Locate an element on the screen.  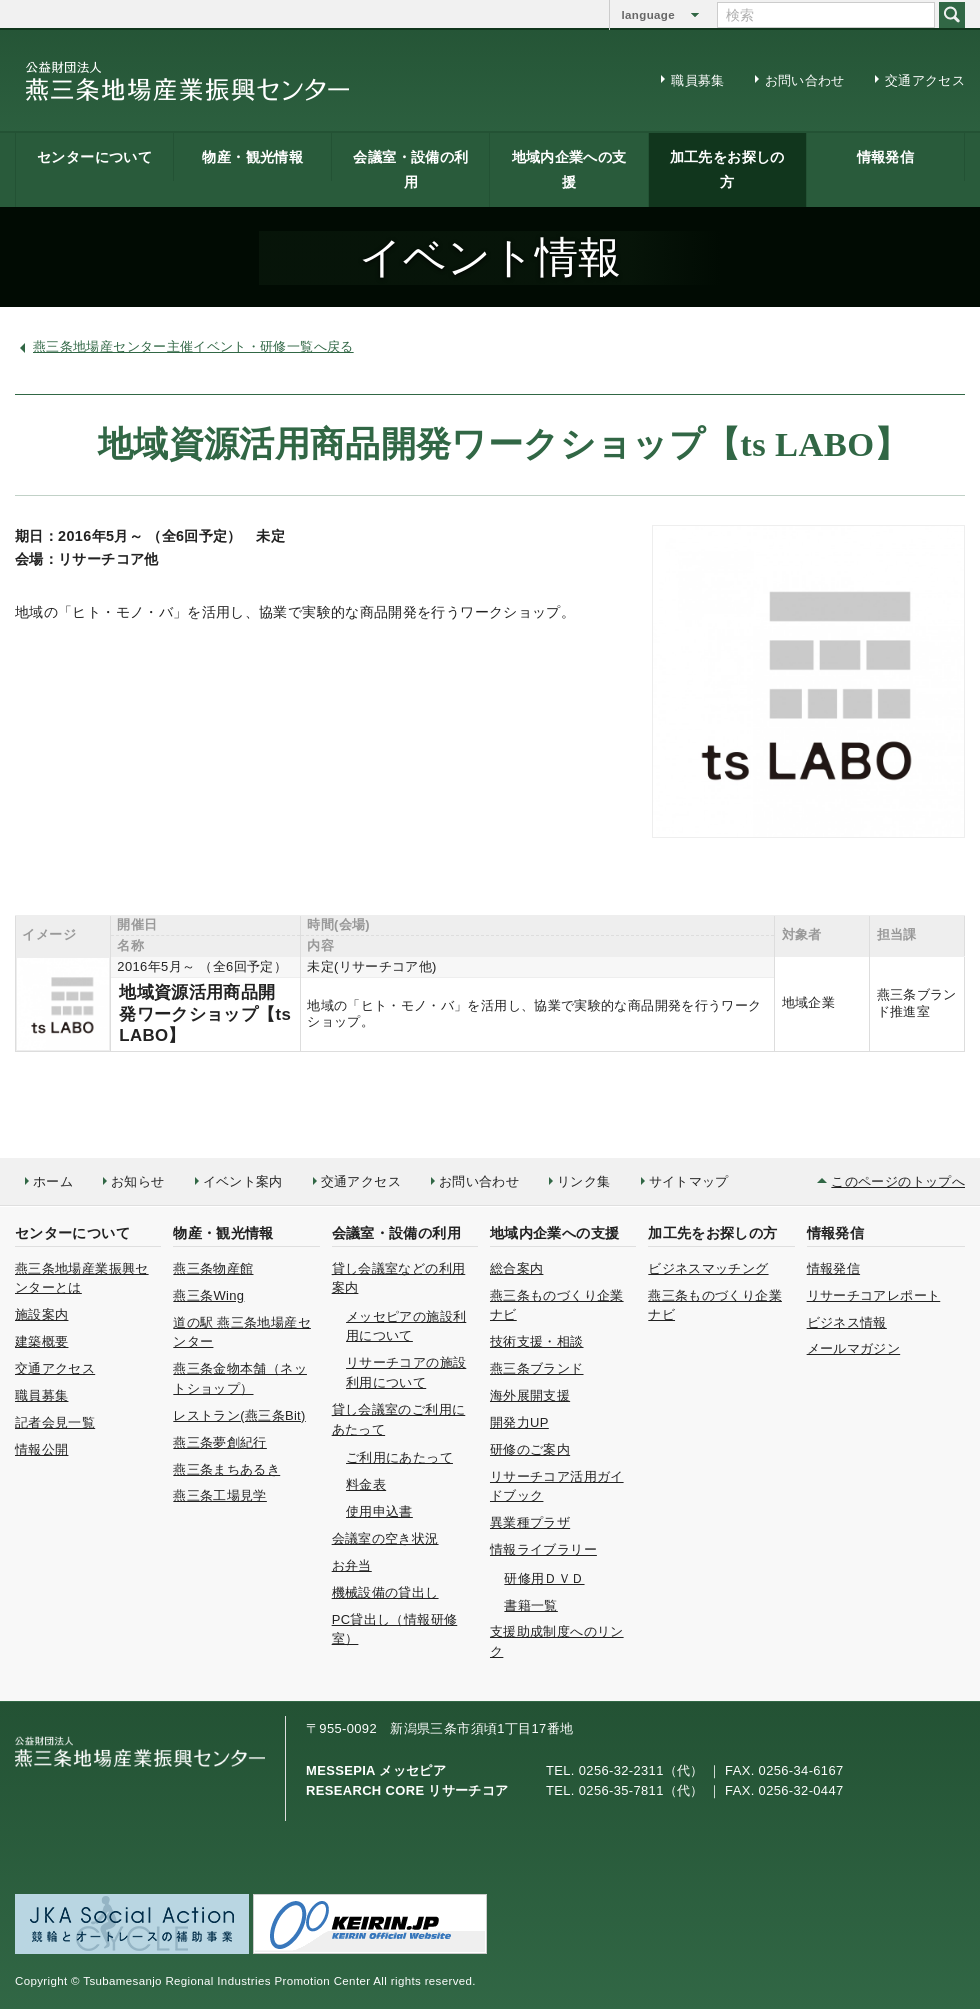
開発力UP is located at coordinates (519, 1422).